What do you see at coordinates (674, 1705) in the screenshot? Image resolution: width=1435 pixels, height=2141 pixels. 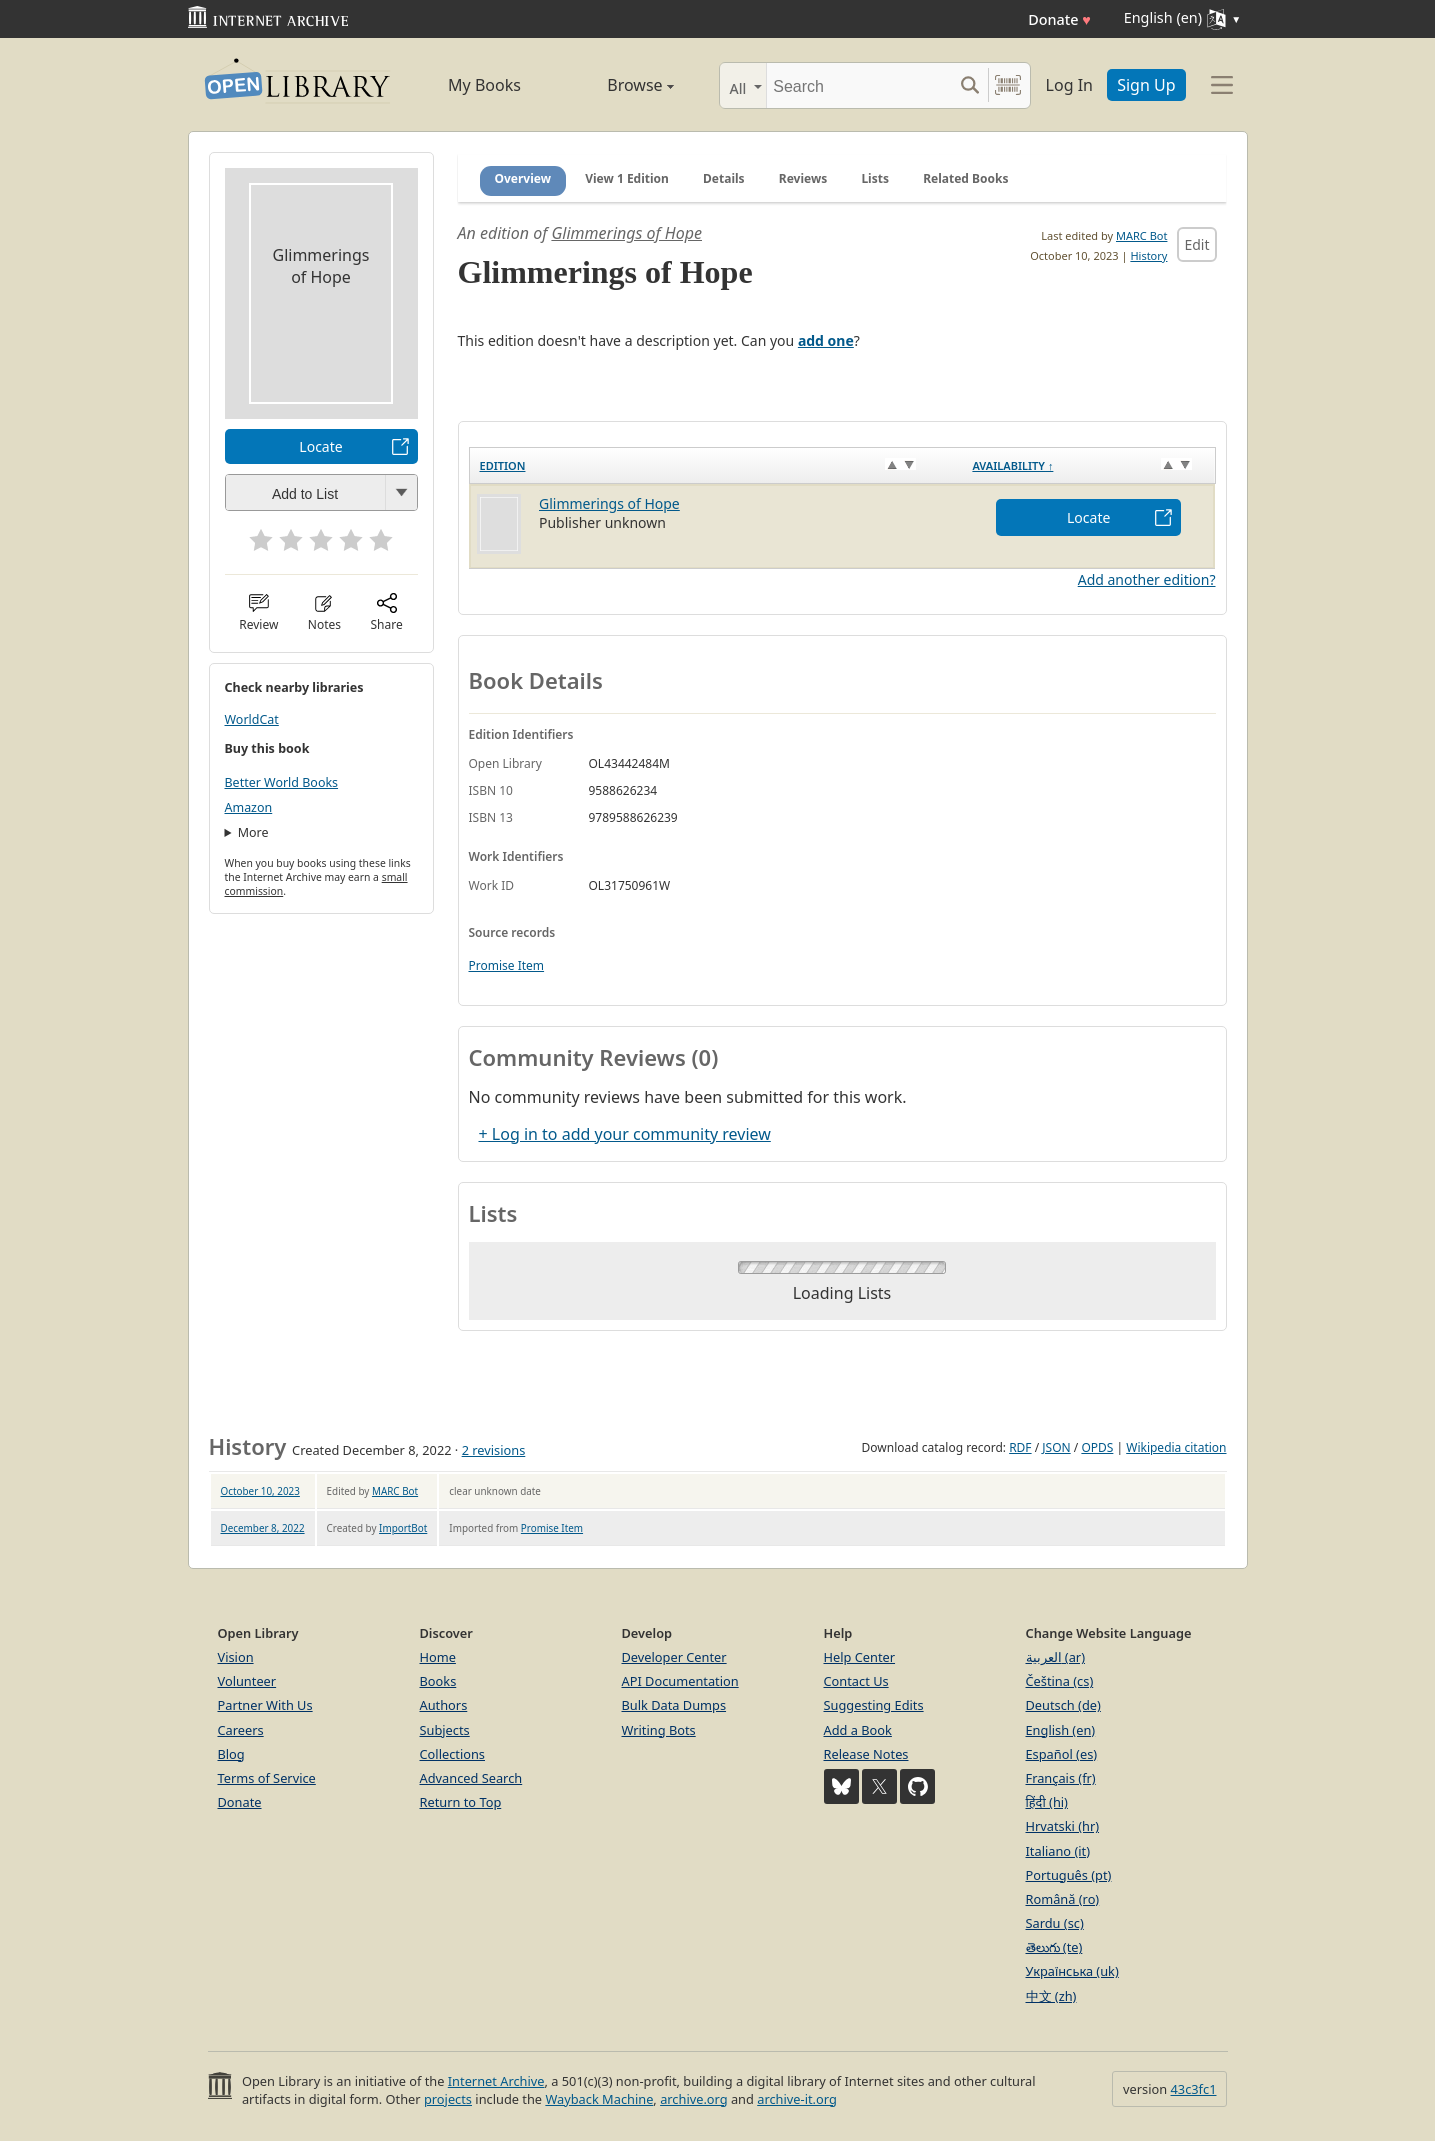 I see `Bulk Data Dumps` at bounding box center [674, 1705].